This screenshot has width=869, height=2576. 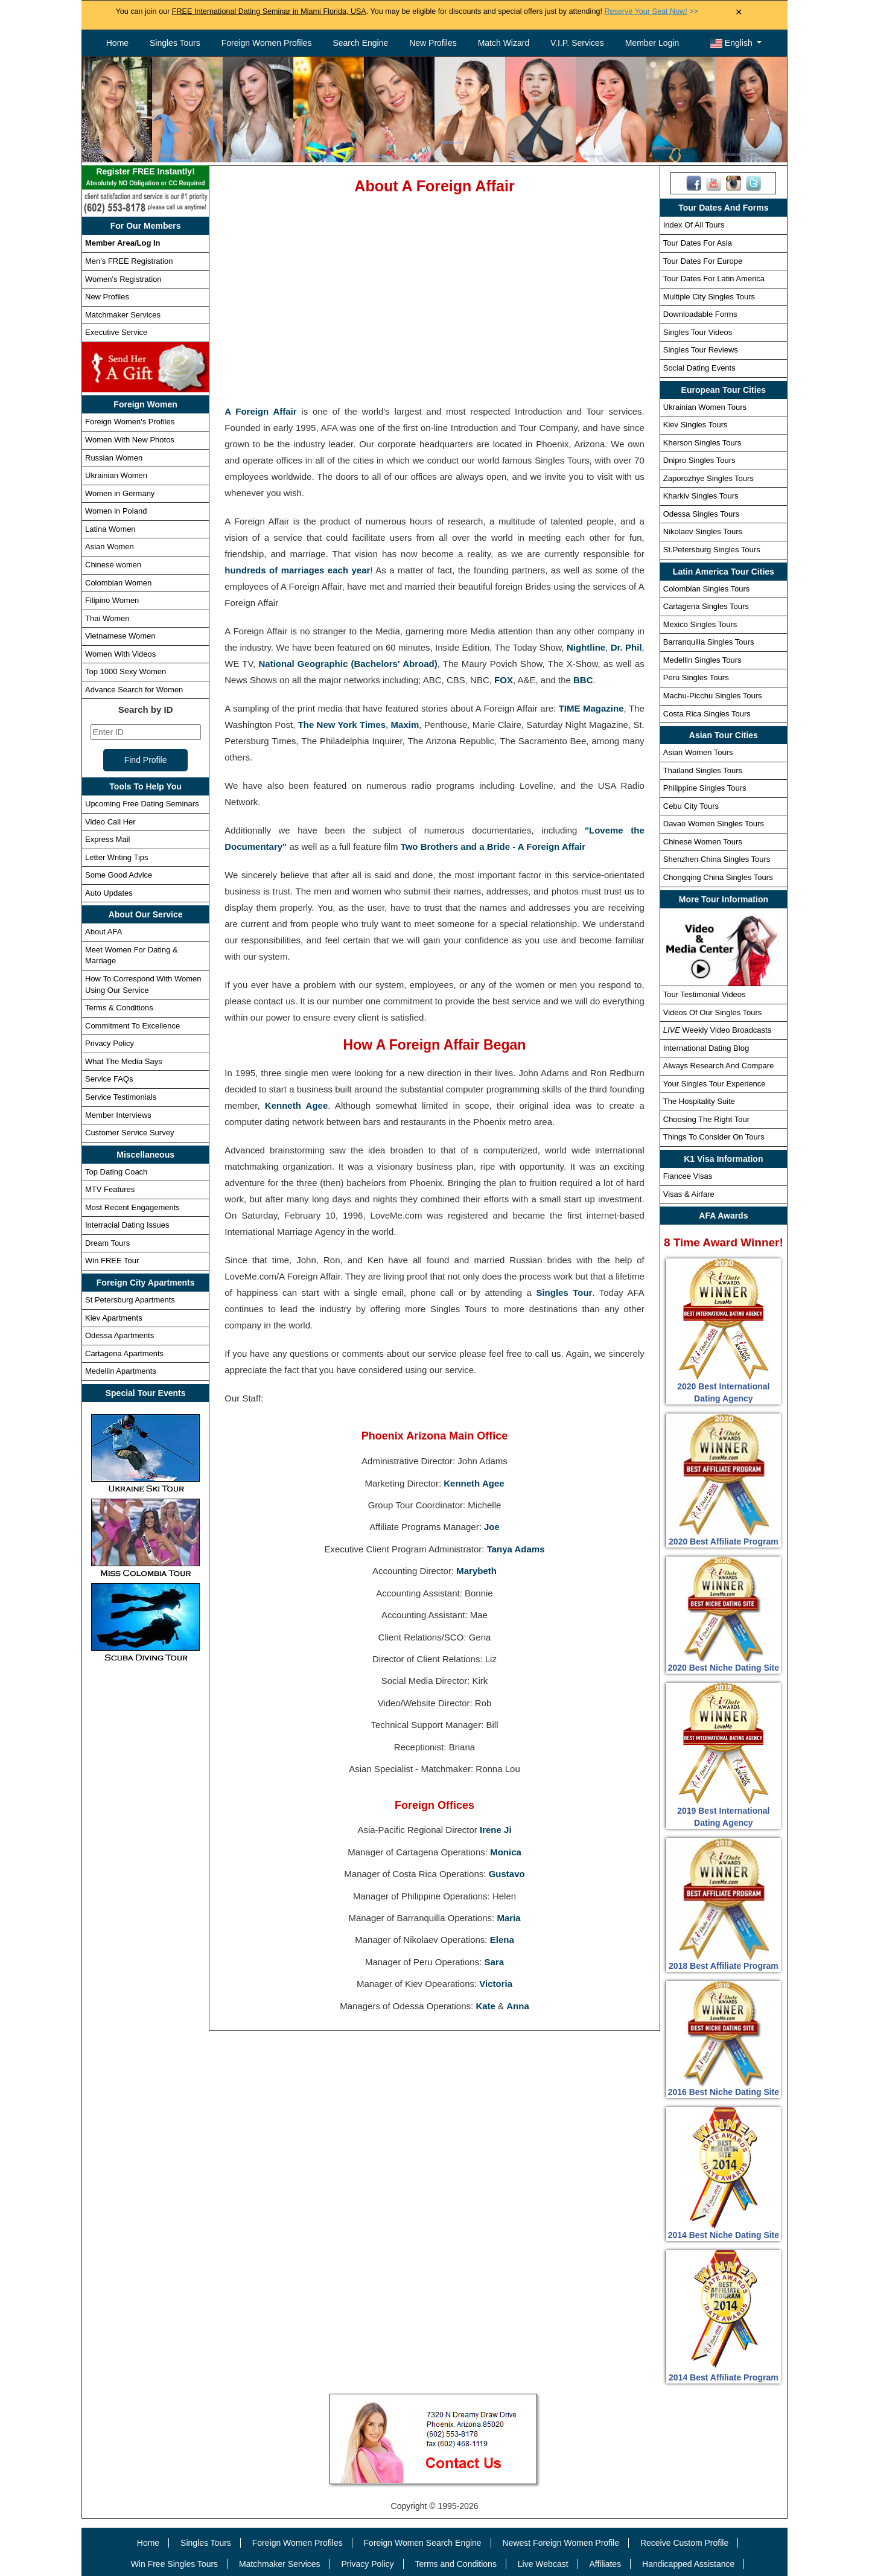 What do you see at coordinates (127, 1224) in the screenshot?
I see `Interracial Dating Issues` at bounding box center [127, 1224].